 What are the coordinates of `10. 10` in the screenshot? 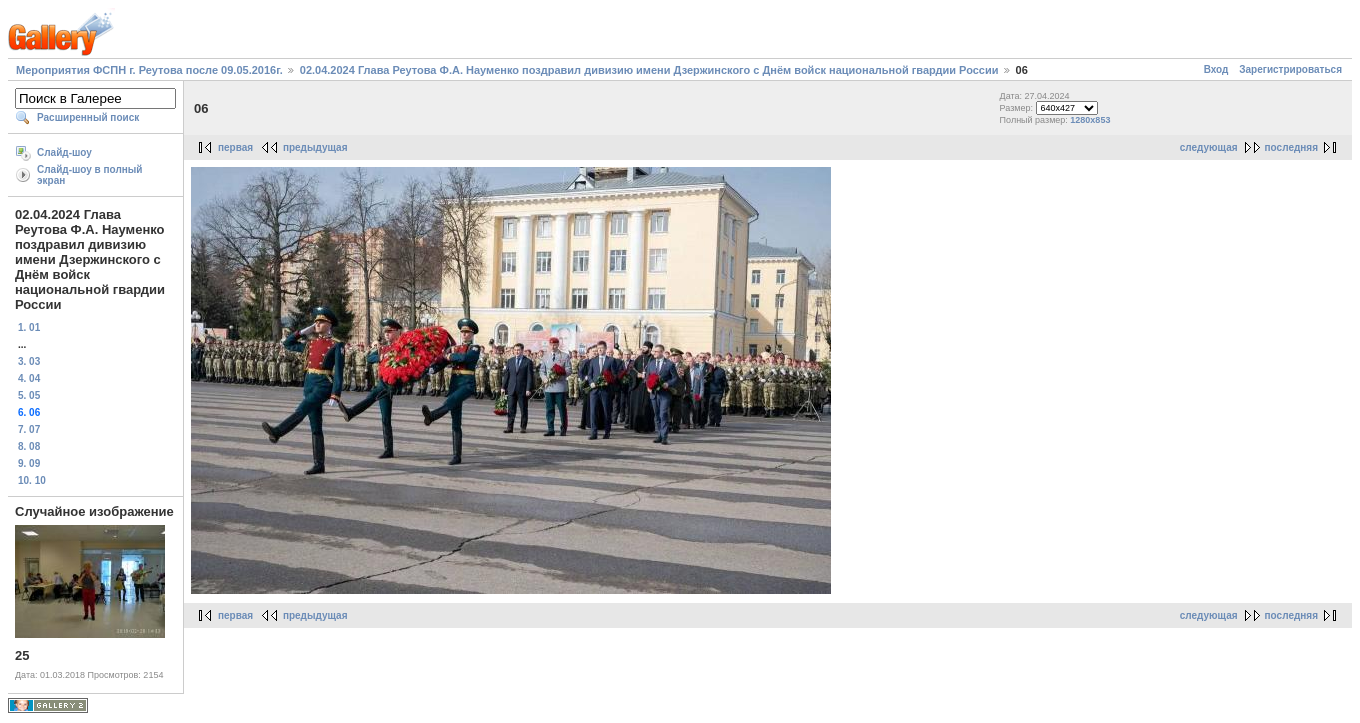 It's located at (32, 480).